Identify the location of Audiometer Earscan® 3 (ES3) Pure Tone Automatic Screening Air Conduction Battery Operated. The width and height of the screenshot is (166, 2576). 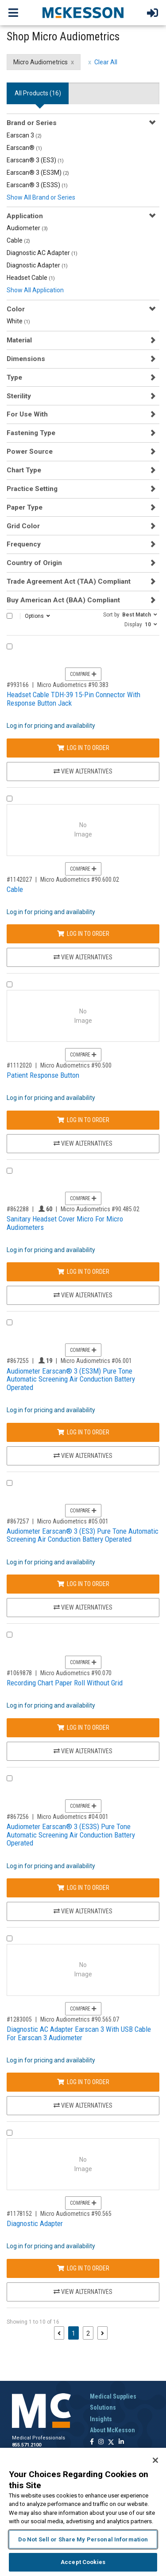
(82, 1535).